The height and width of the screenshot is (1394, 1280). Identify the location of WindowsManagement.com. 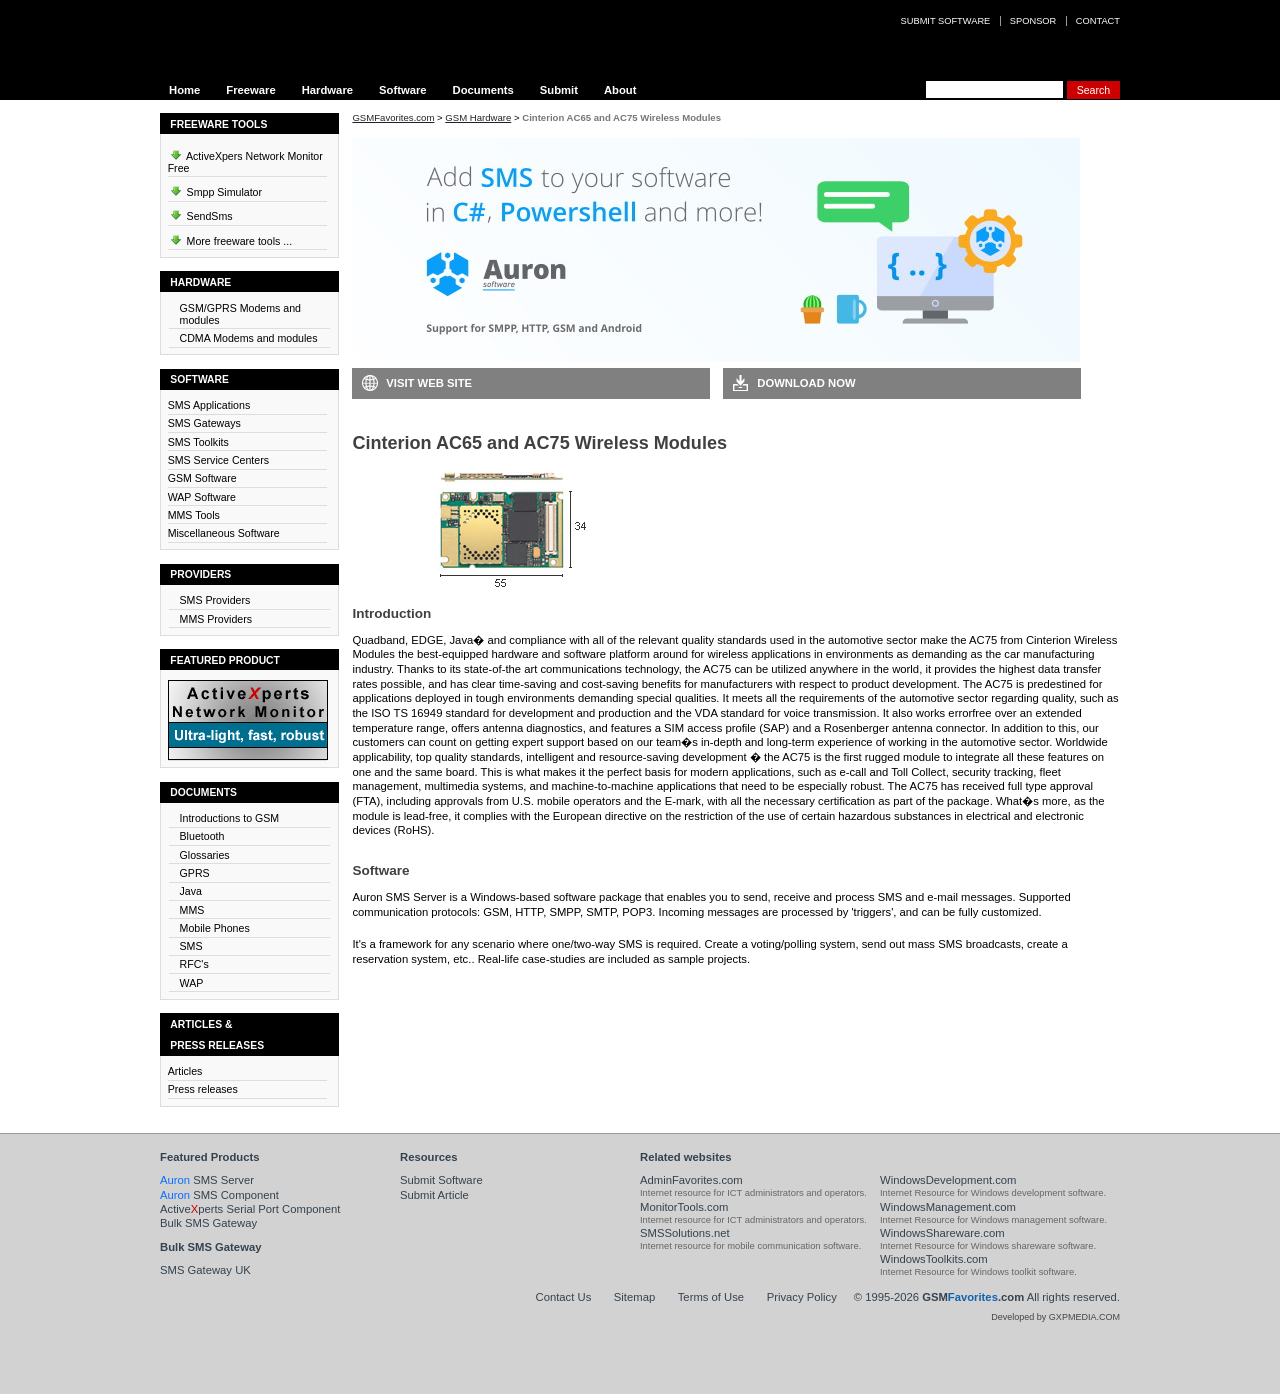
(948, 1207).